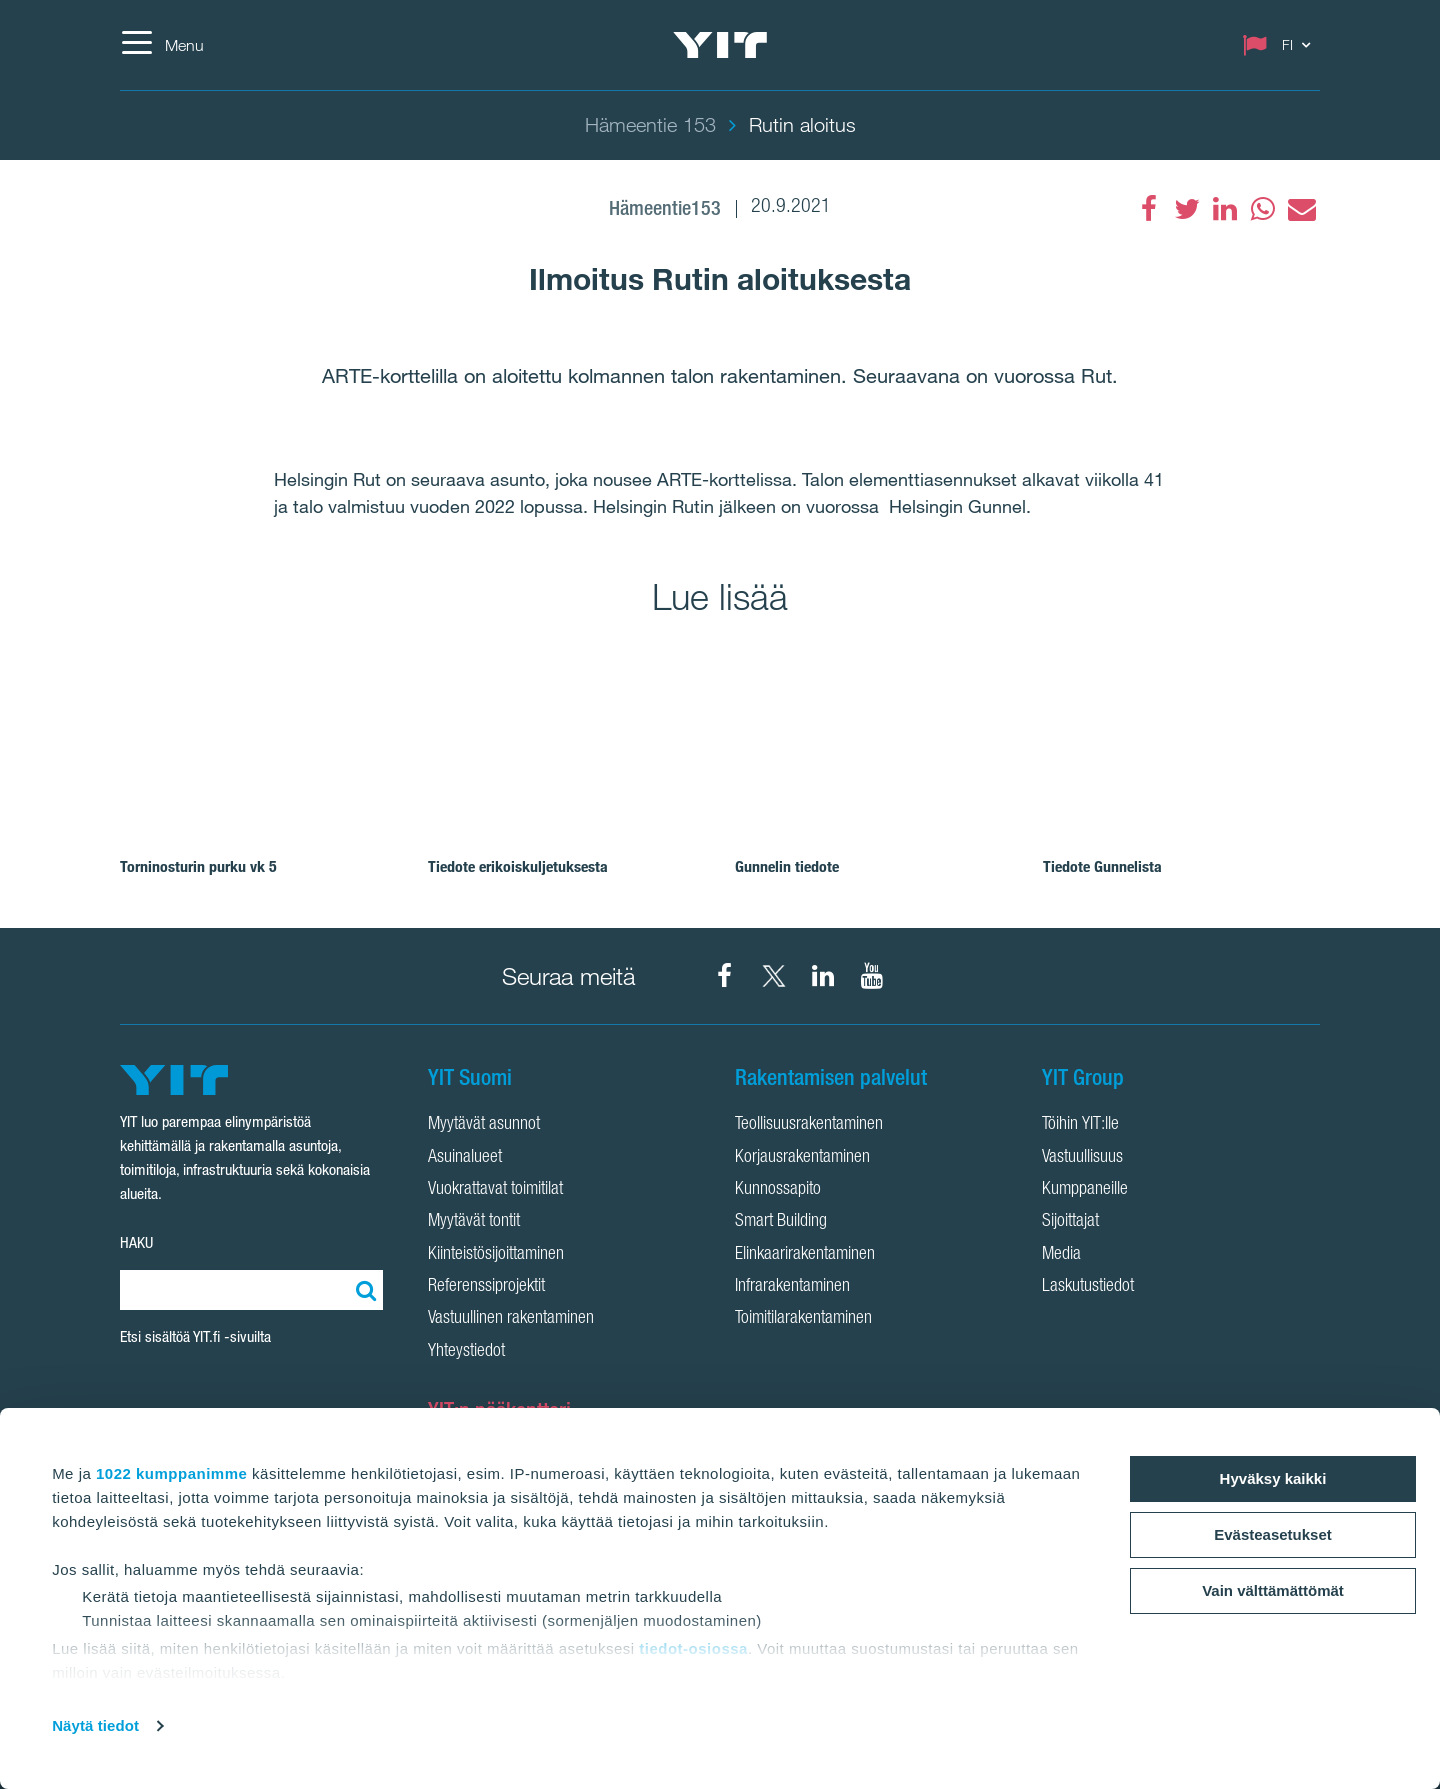 The height and width of the screenshot is (1789, 1440). What do you see at coordinates (466, 1352) in the screenshot?
I see `Yhteystiedot` at bounding box center [466, 1352].